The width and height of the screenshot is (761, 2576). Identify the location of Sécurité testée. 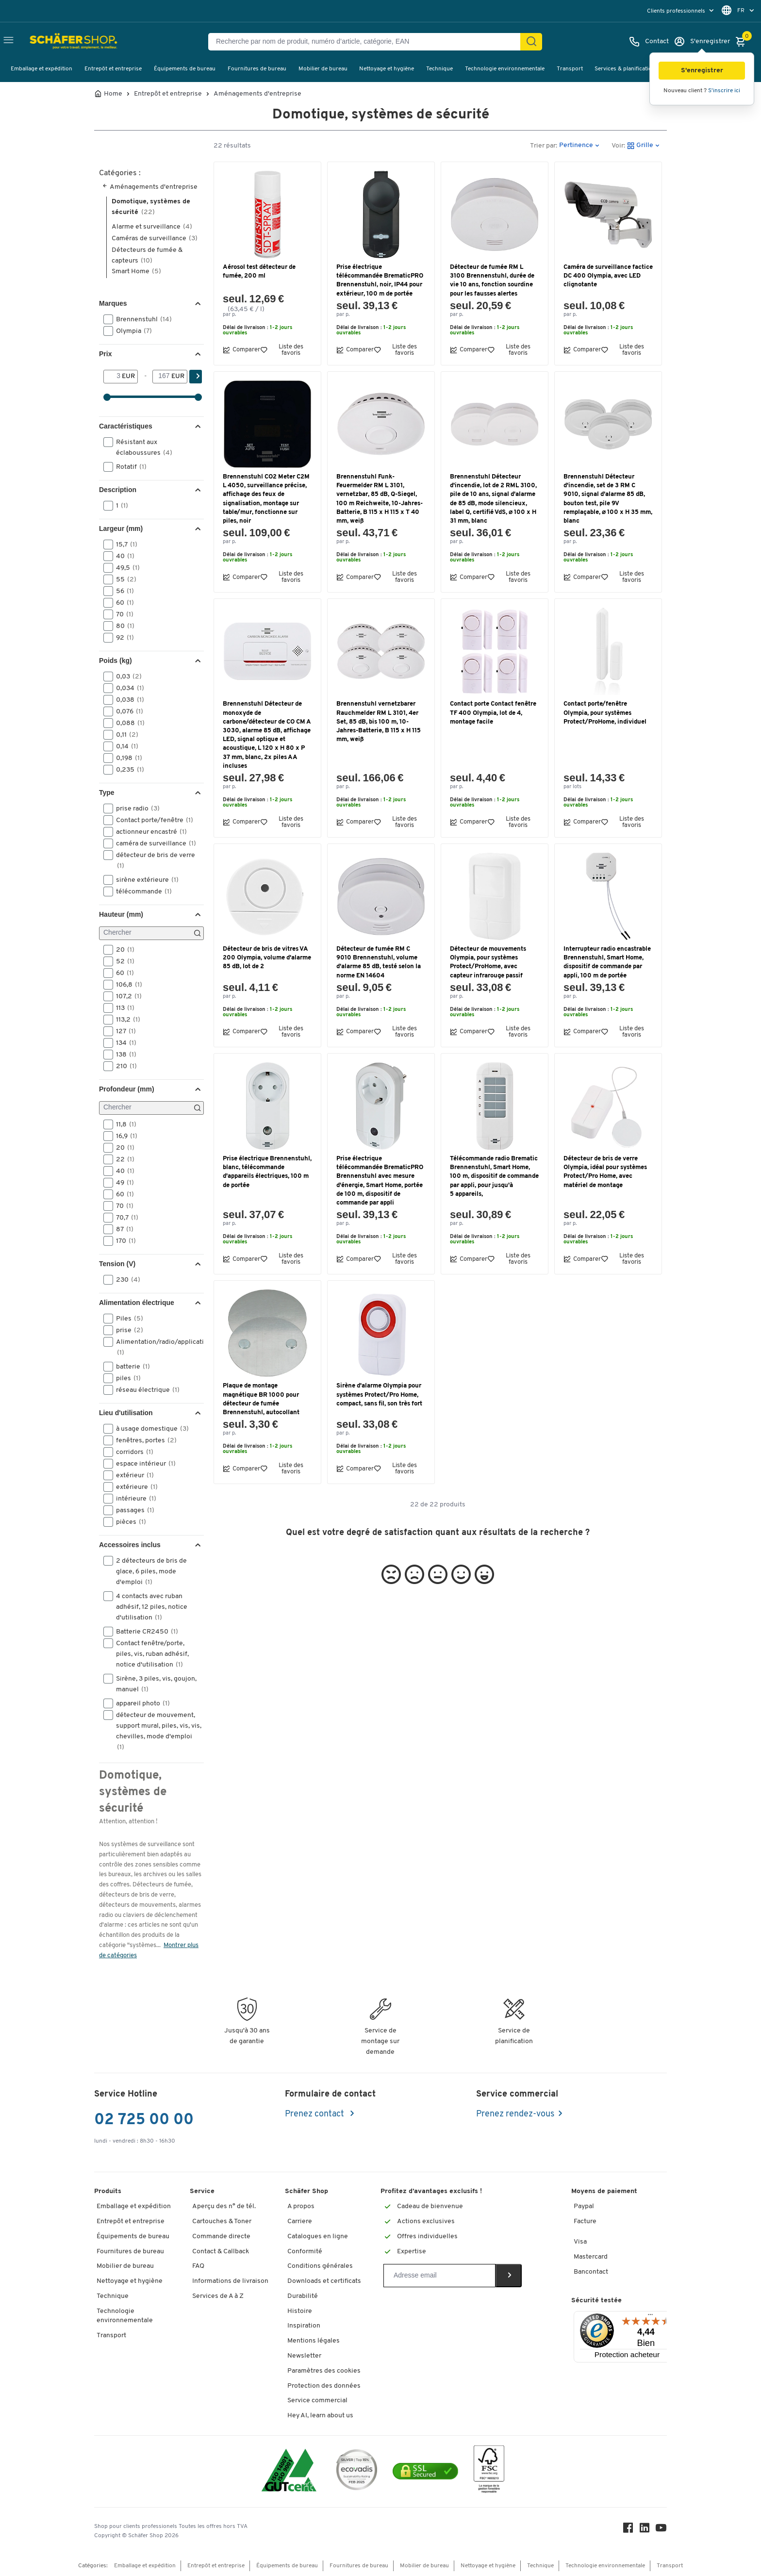
(596, 2300).